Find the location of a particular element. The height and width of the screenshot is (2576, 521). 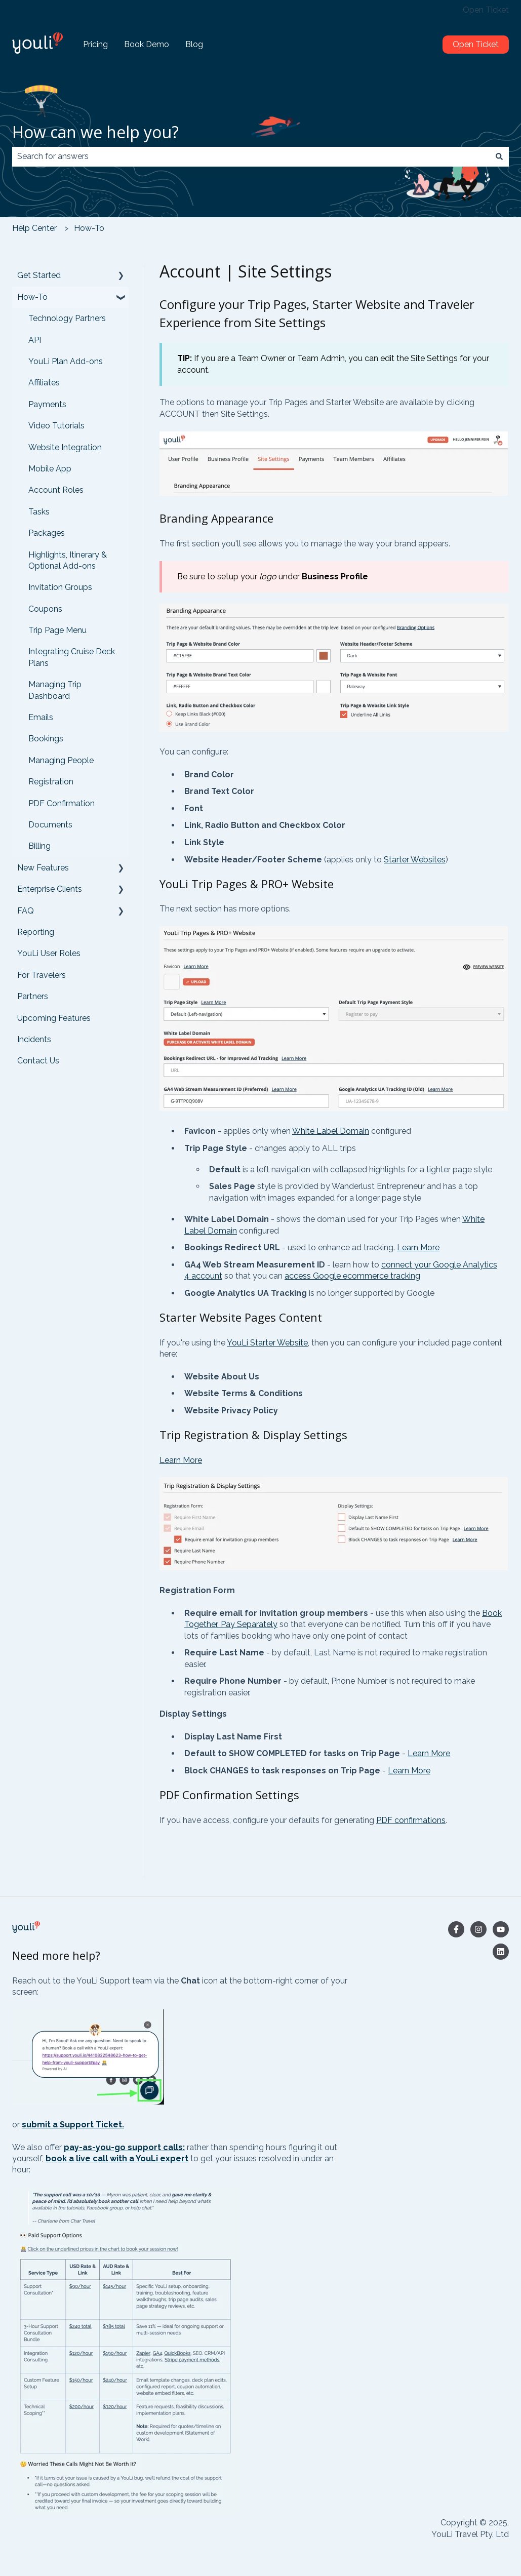

How can we help you? is located at coordinates (95, 132).